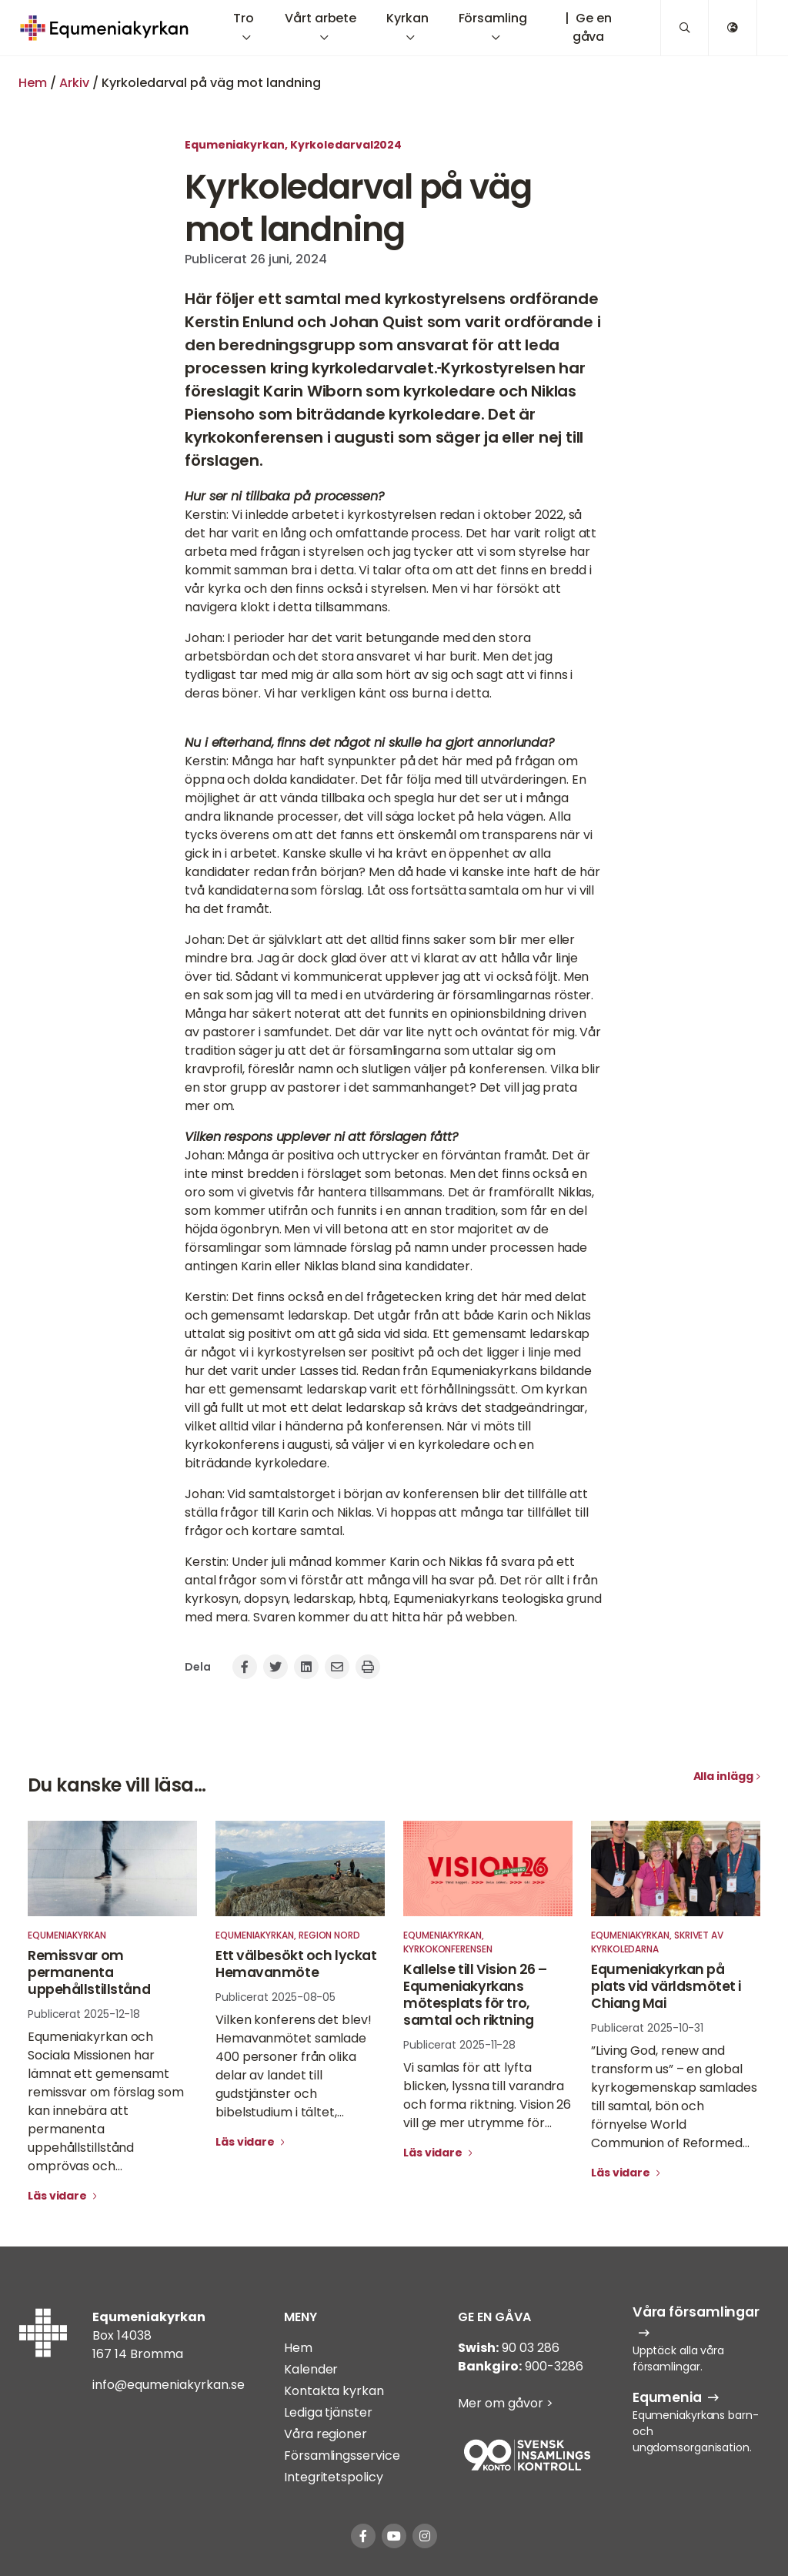  Describe the element at coordinates (647, 2028) in the screenshot. I see `Publicerat 2025-10-31` at that location.